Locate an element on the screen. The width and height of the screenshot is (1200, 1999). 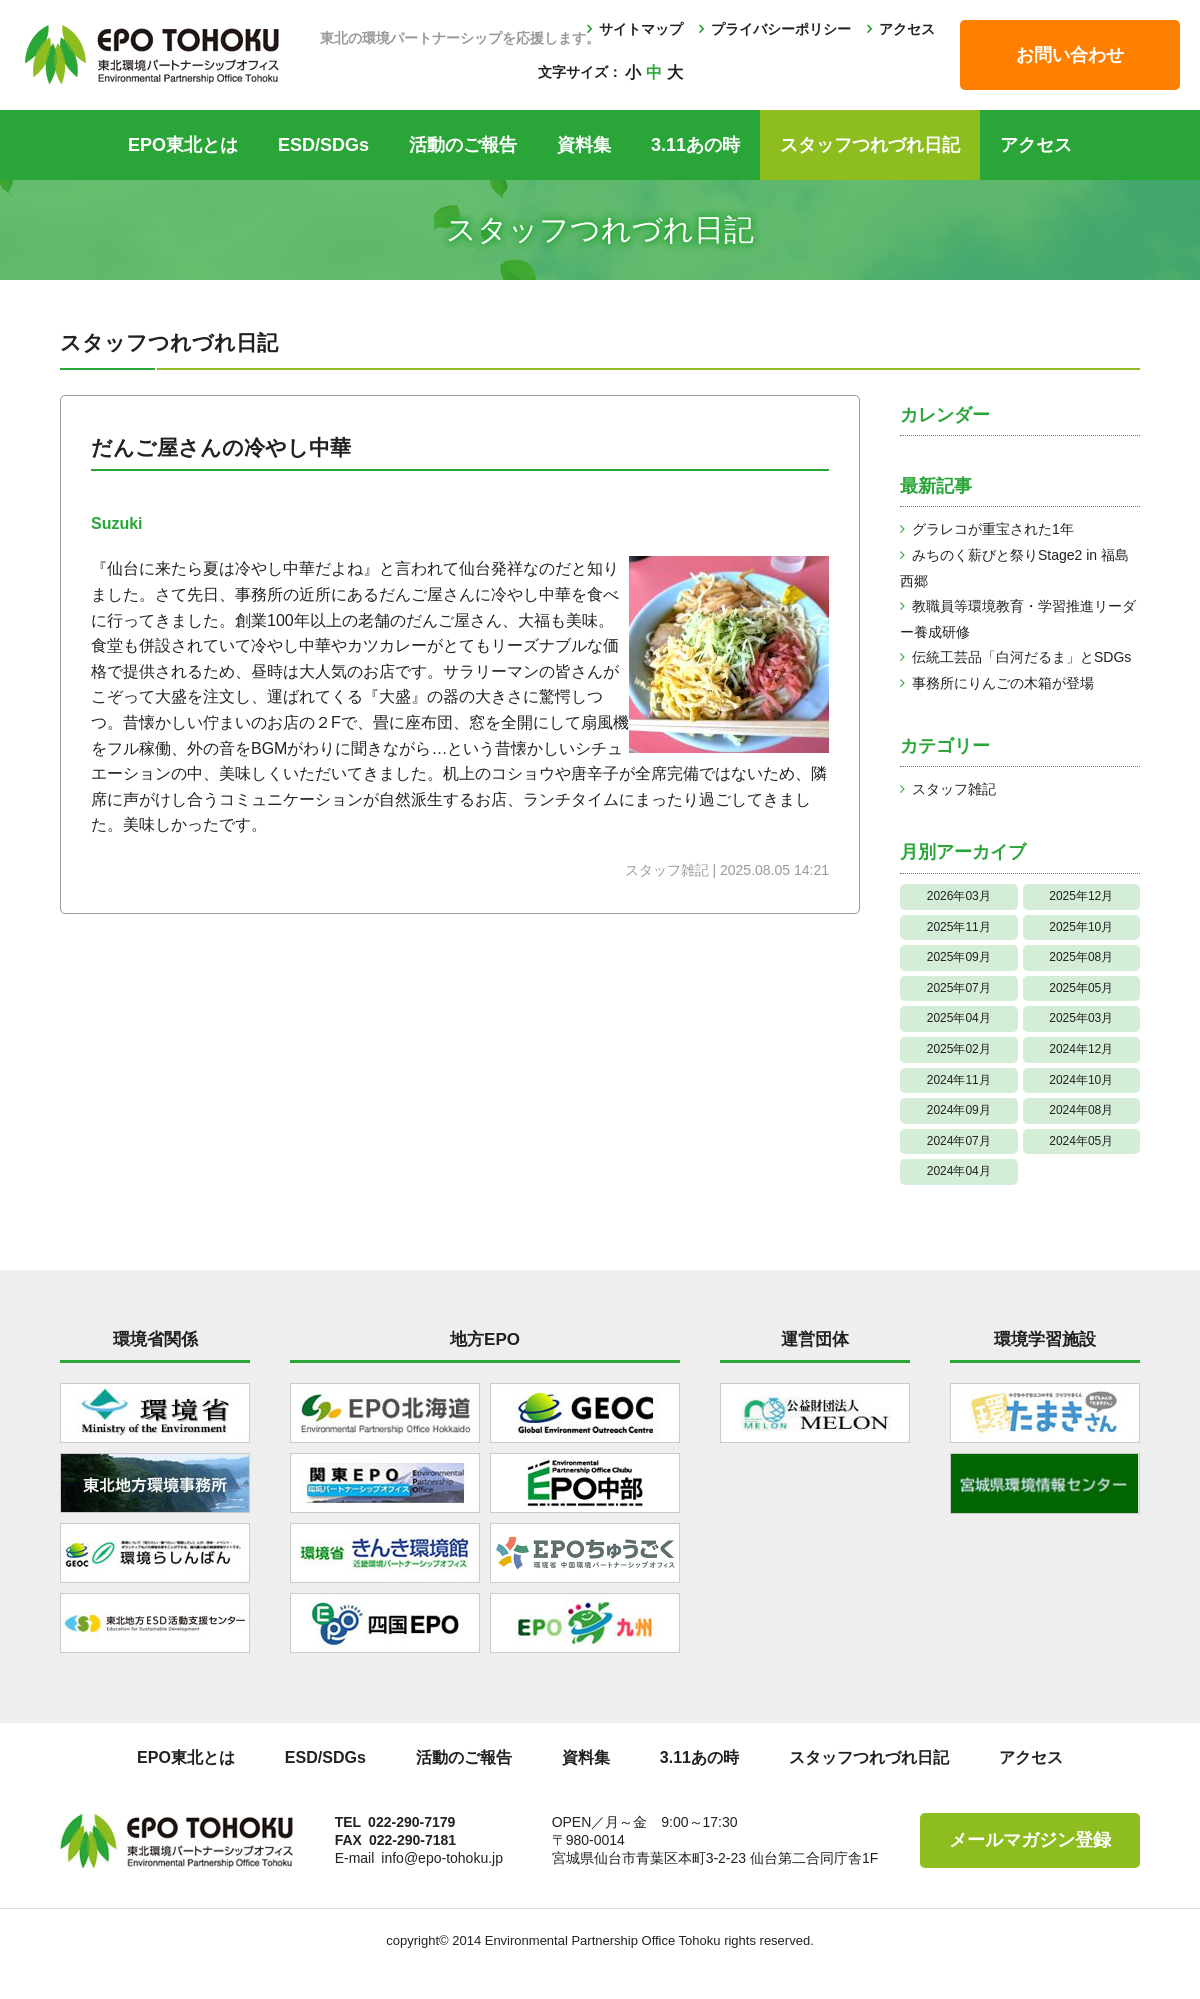
2024年11月 is located at coordinates (959, 1080).